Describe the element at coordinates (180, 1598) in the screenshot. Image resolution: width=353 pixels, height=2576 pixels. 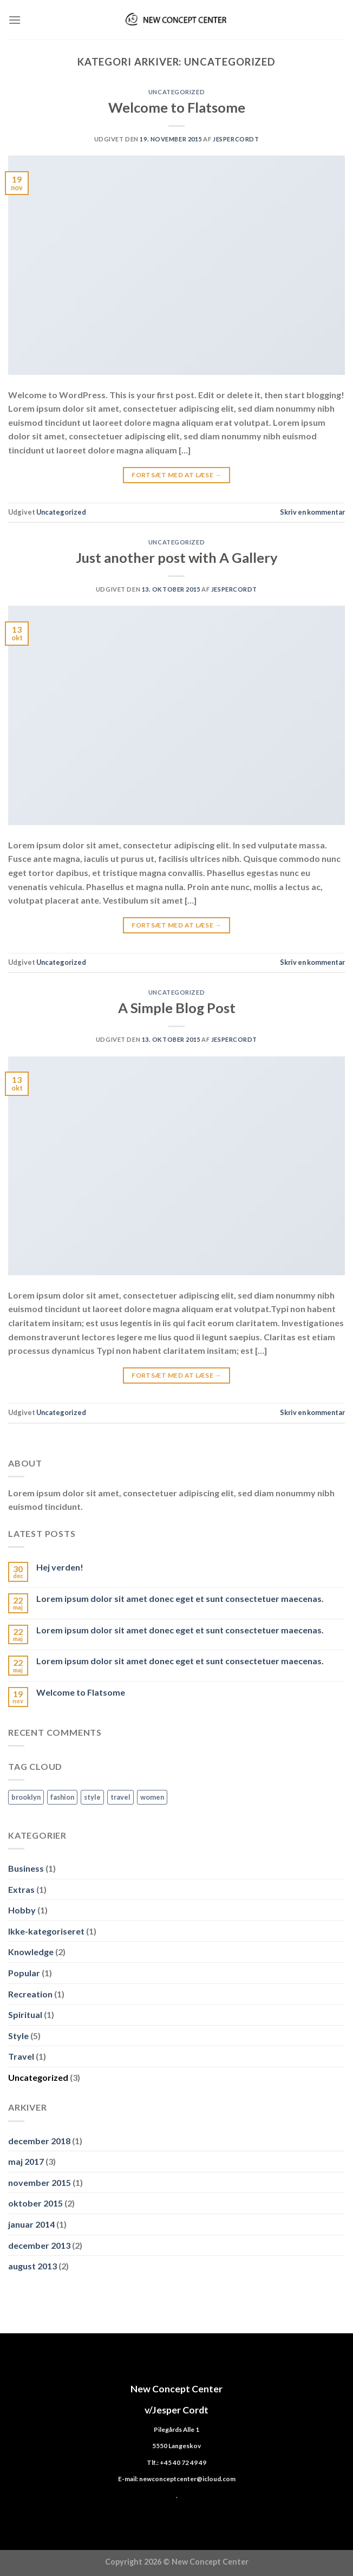
I see `Lorem ipsum dolor sit amet donec eget et sunt consectetuer maecenas.` at that location.